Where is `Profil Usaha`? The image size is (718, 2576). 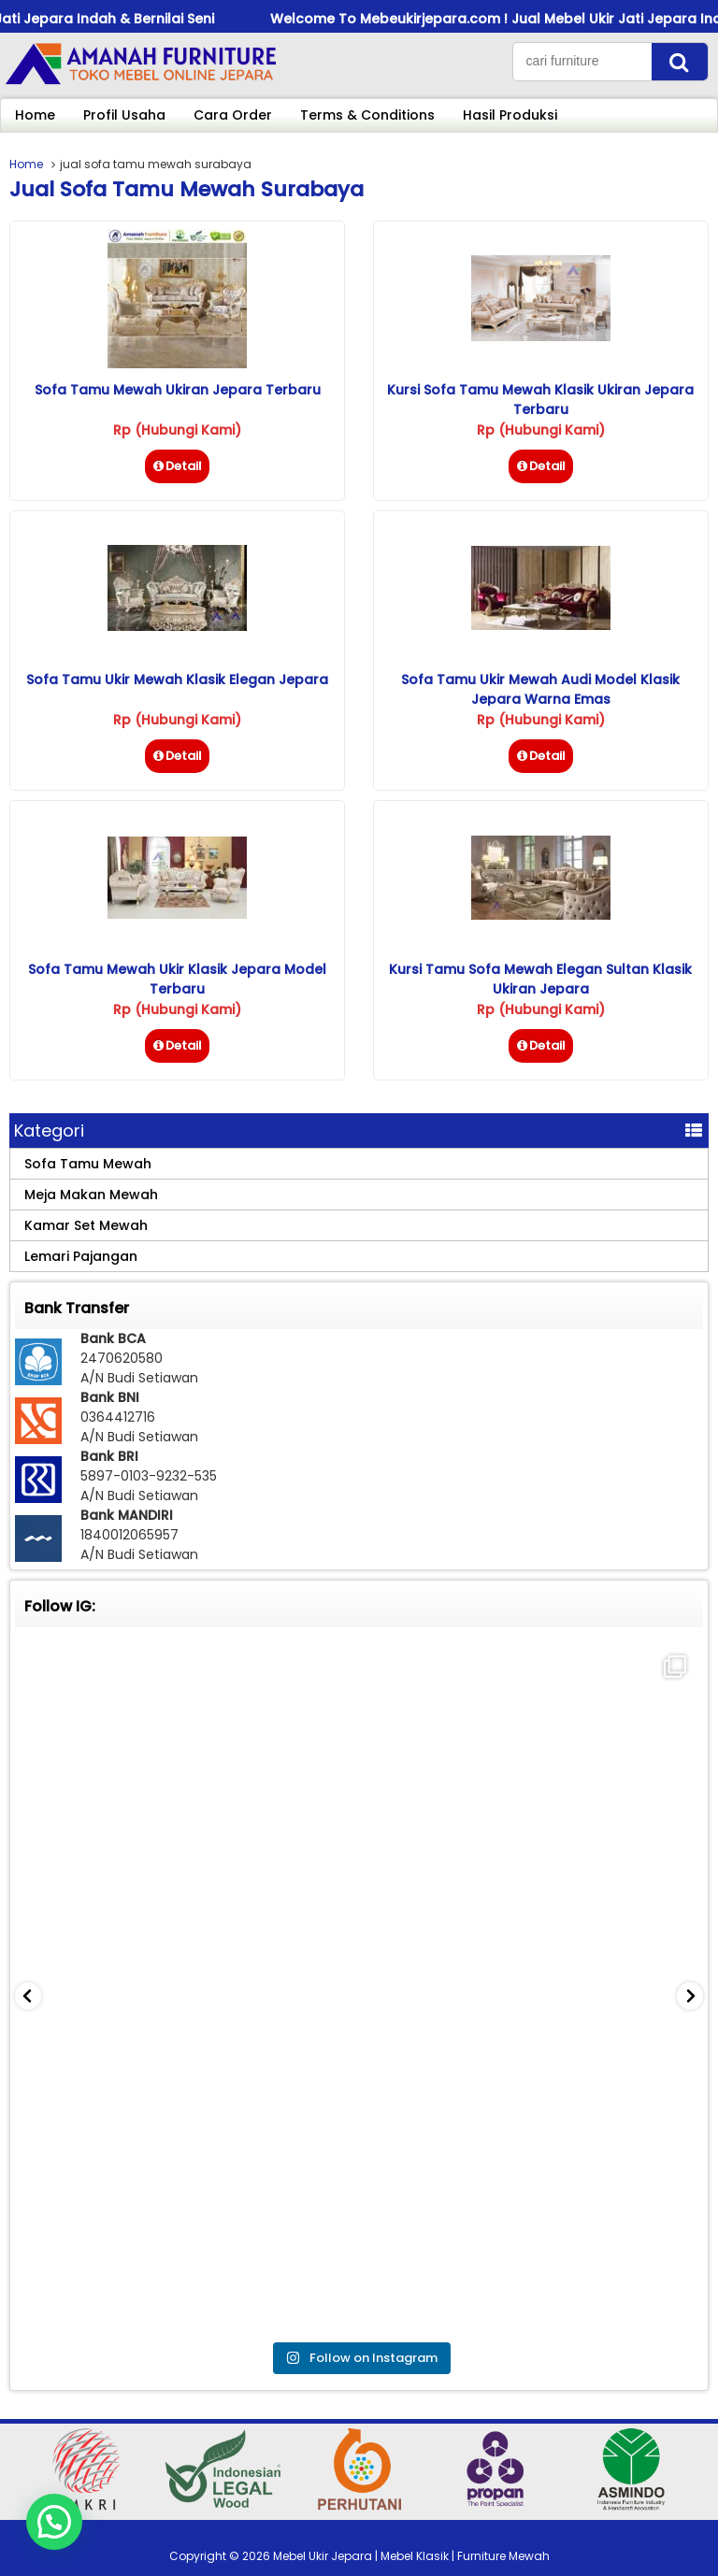 Profil Usaha is located at coordinates (124, 115).